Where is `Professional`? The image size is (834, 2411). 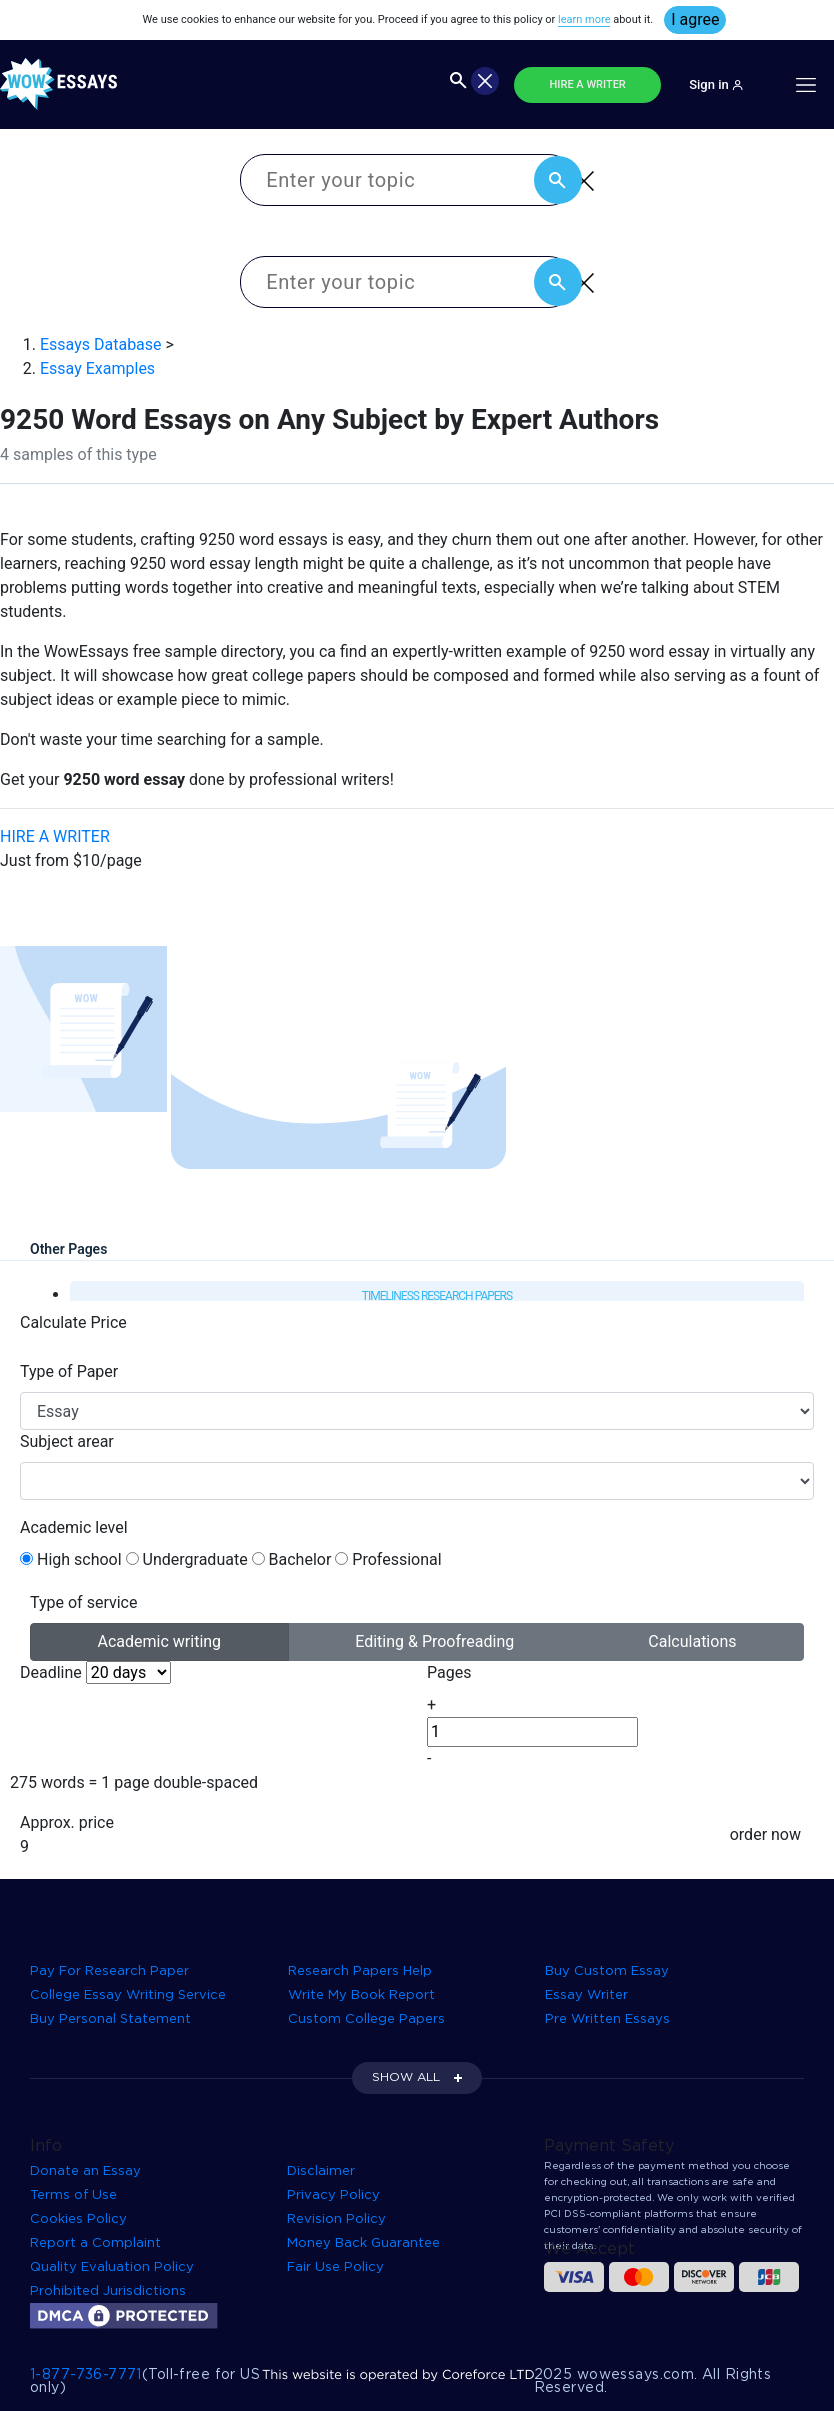
Professional is located at coordinates (396, 1559).